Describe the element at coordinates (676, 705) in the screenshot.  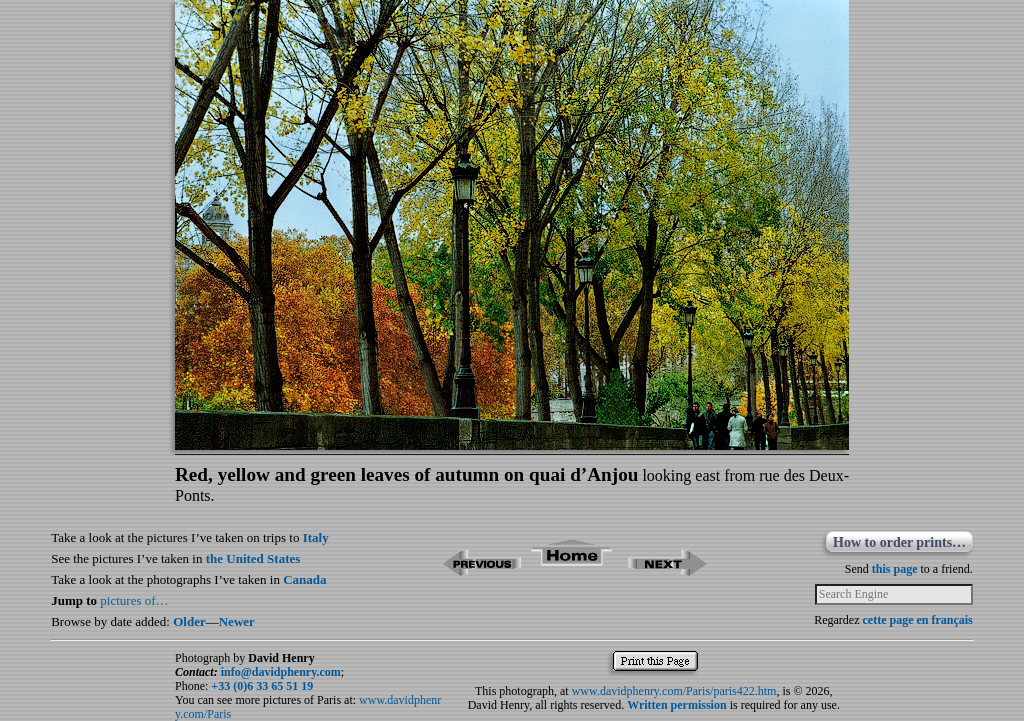
I see `Written permission` at that location.